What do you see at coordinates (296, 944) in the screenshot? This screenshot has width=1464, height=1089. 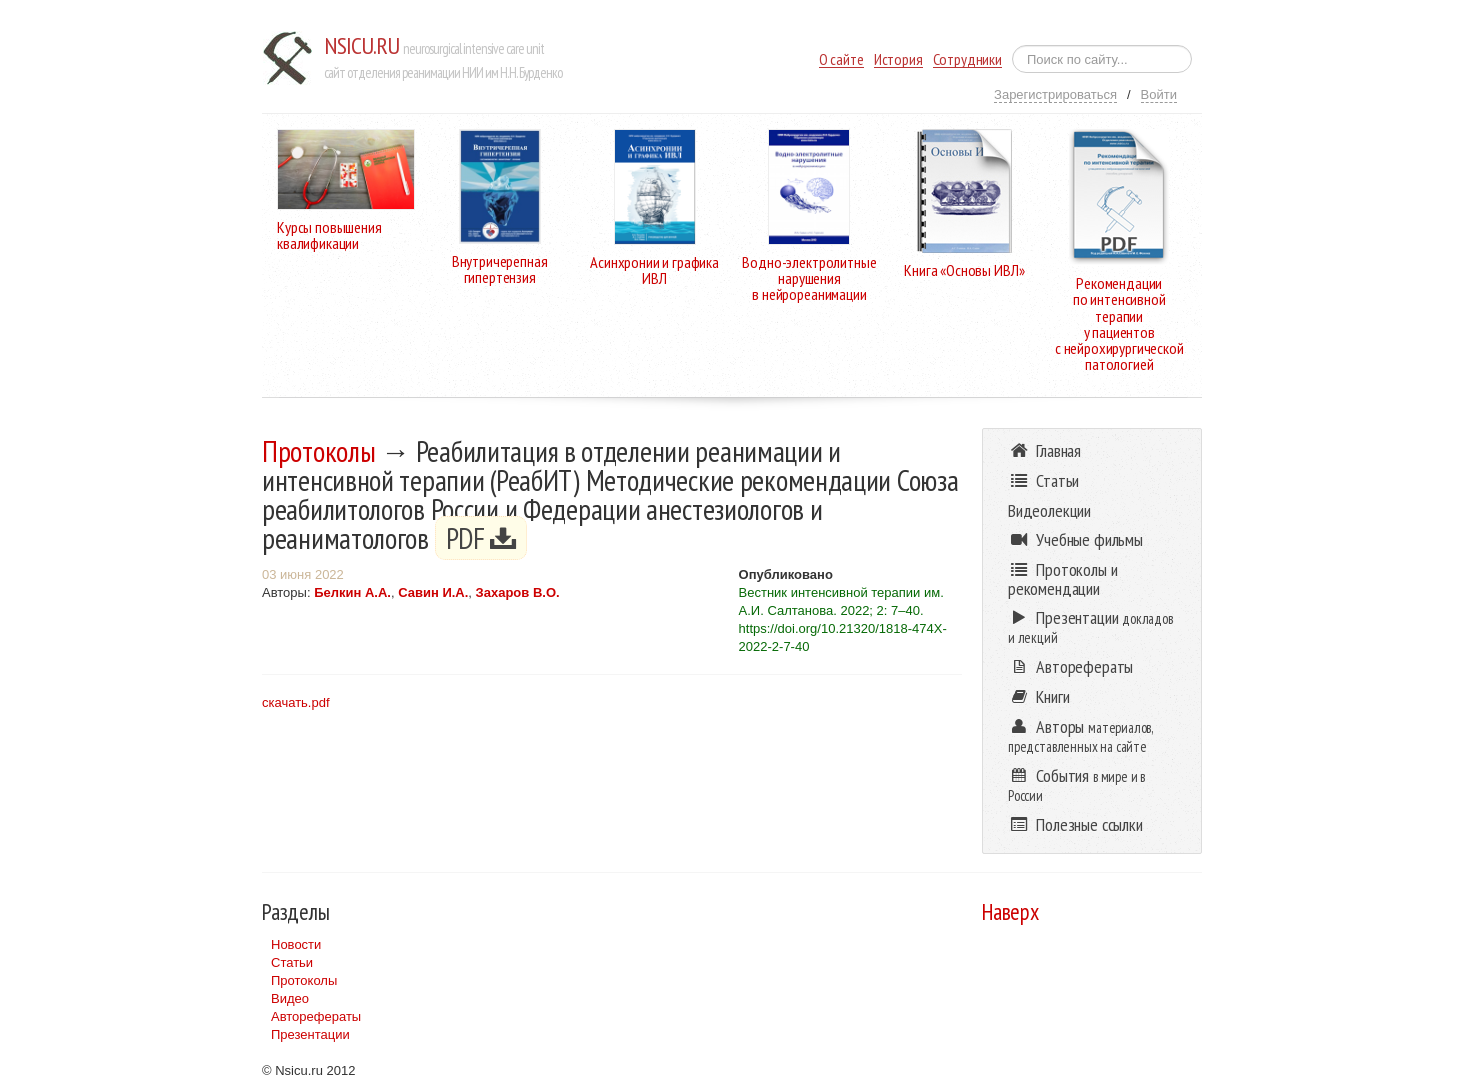 I see `Новости` at bounding box center [296, 944].